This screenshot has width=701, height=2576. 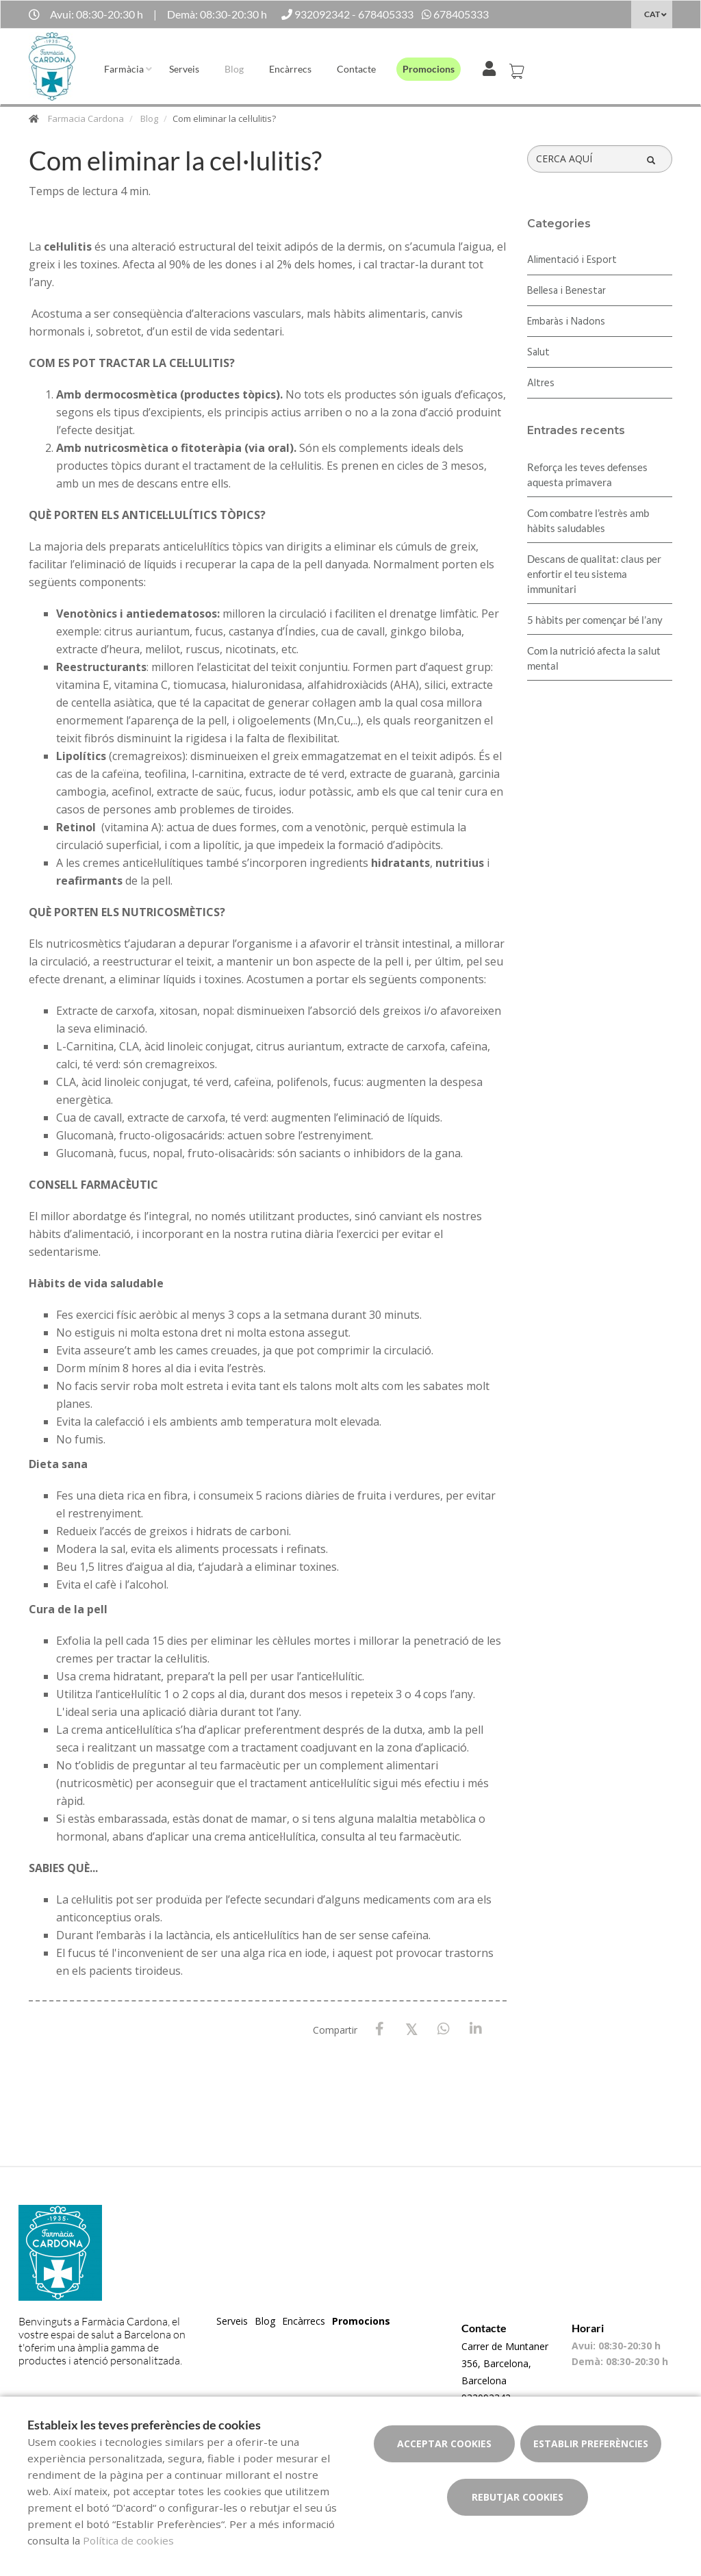 I want to click on Salut, so click(x=538, y=352).